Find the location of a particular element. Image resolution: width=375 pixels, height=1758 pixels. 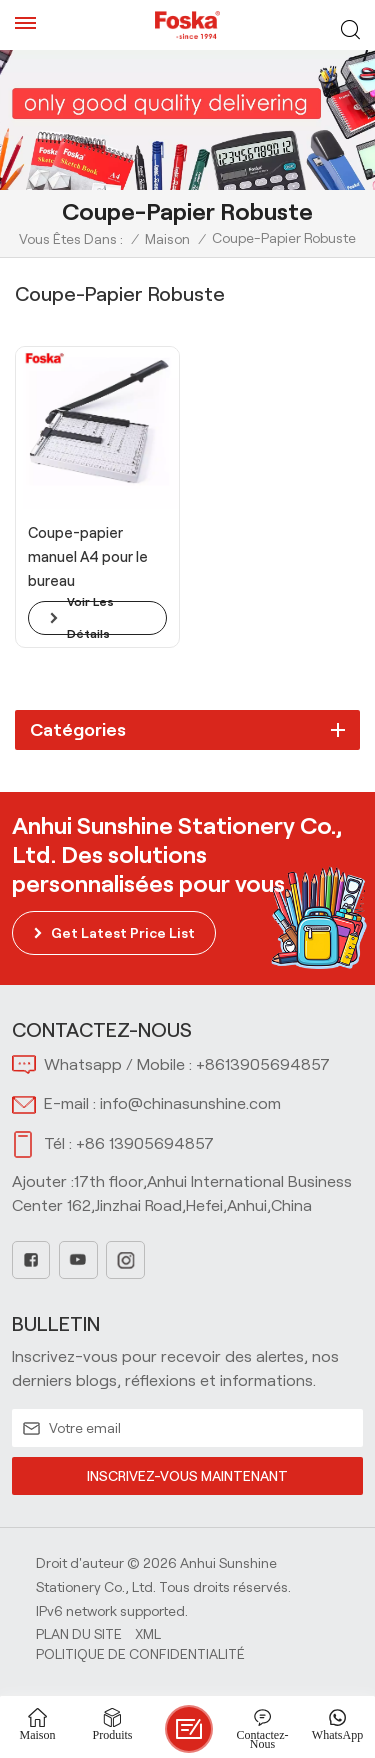

voir les détails is located at coordinates (90, 618).